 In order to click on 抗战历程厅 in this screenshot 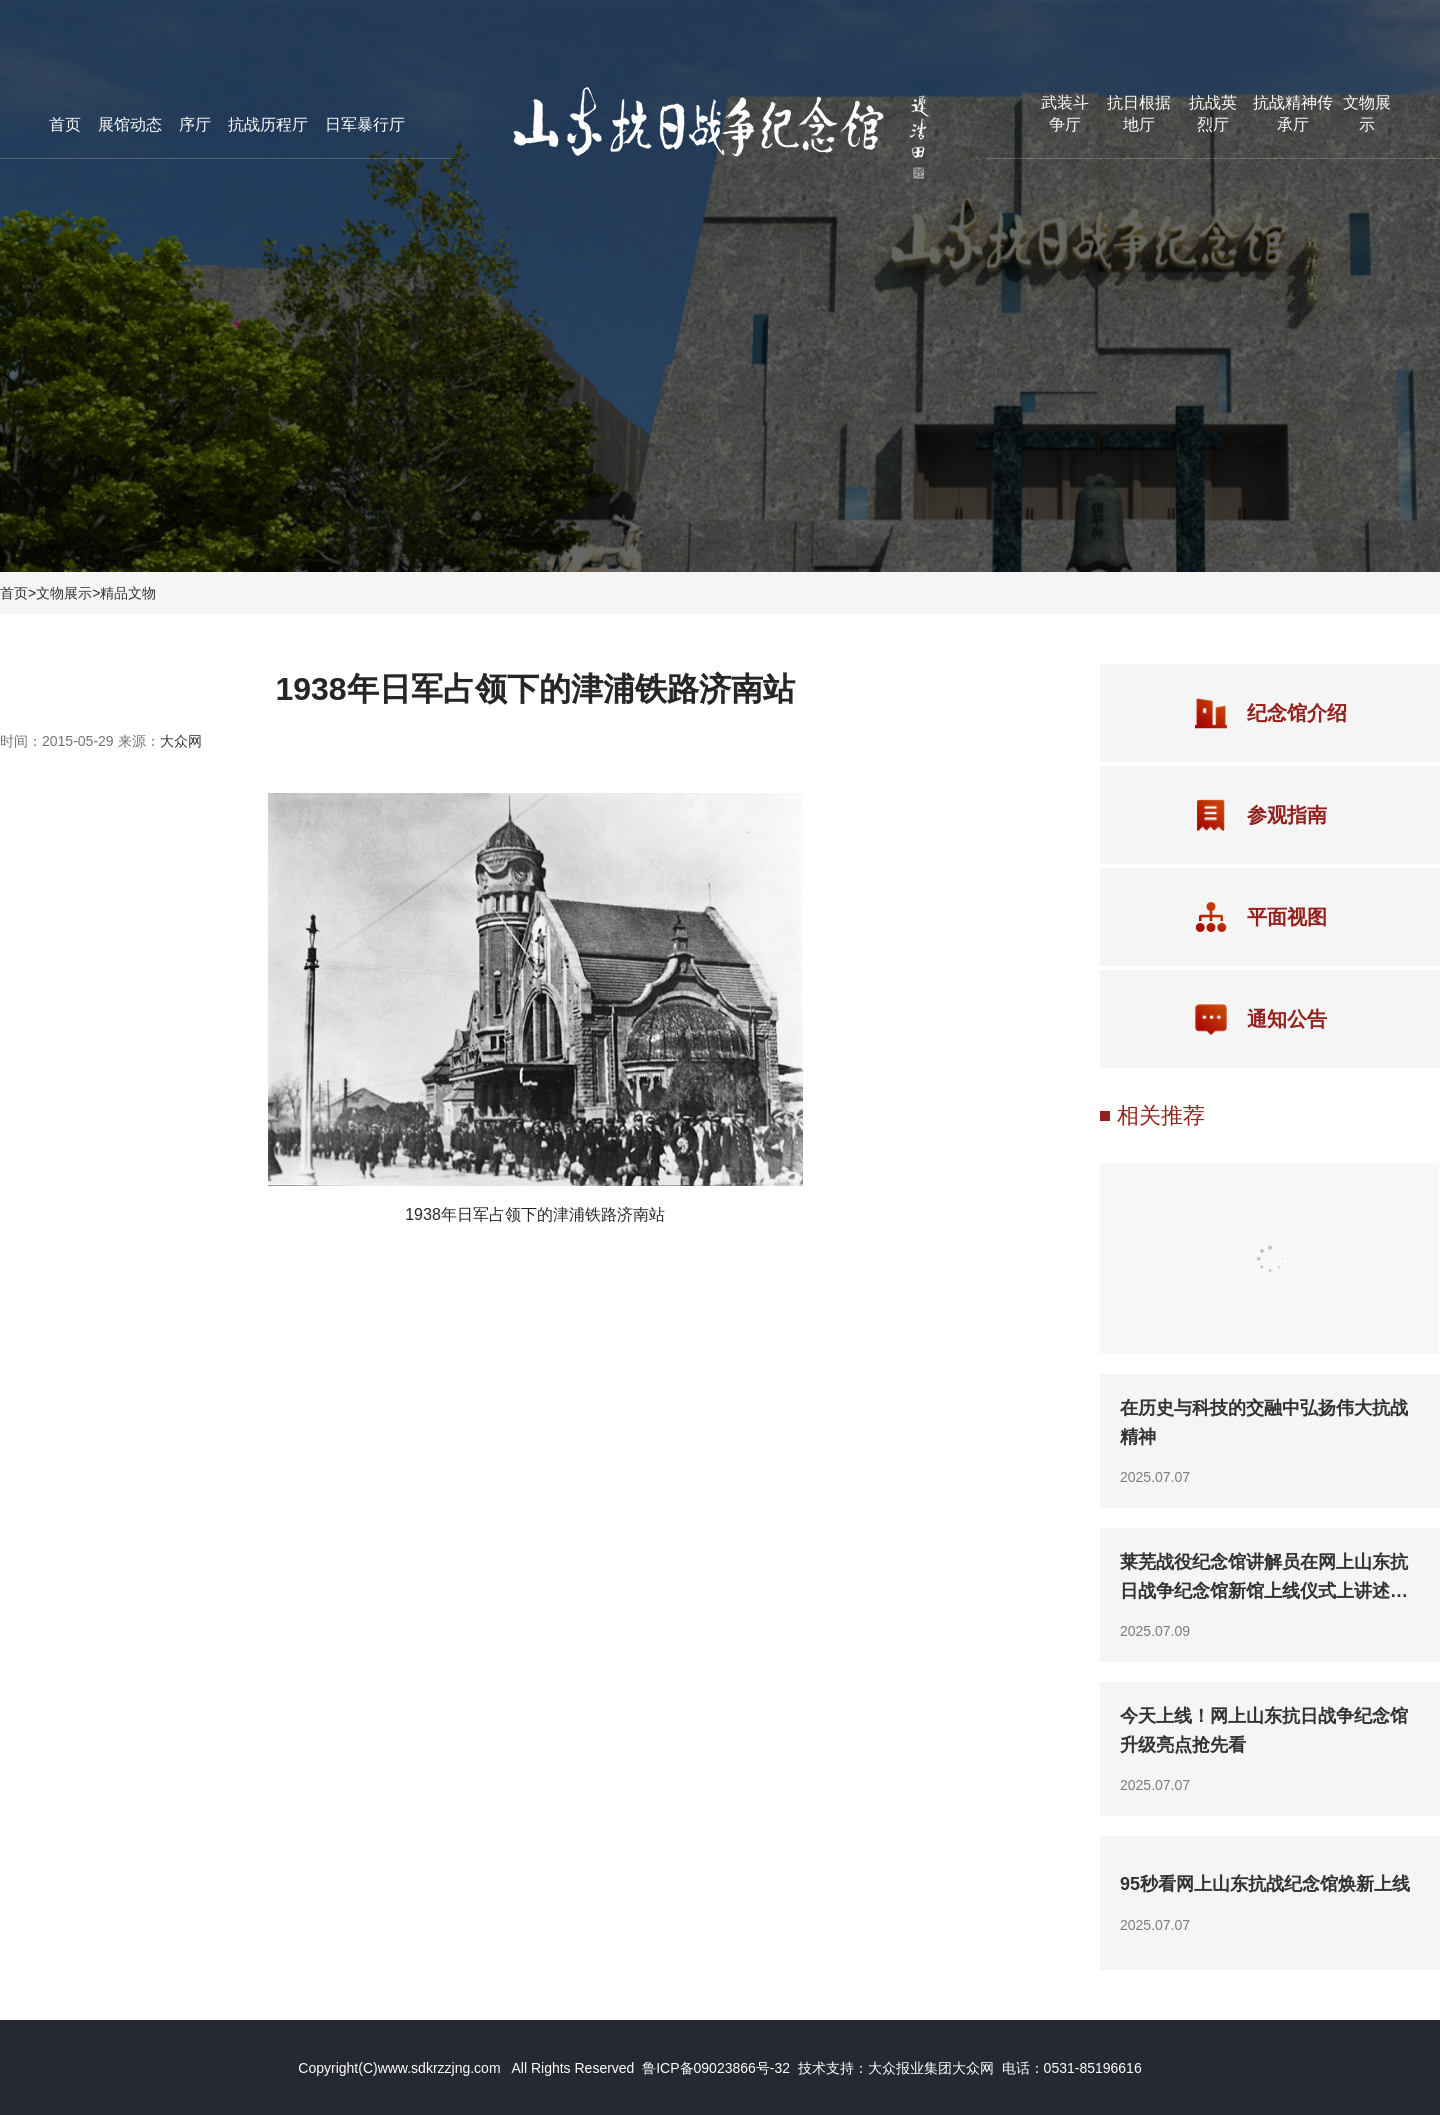, I will do `click(268, 124)`.